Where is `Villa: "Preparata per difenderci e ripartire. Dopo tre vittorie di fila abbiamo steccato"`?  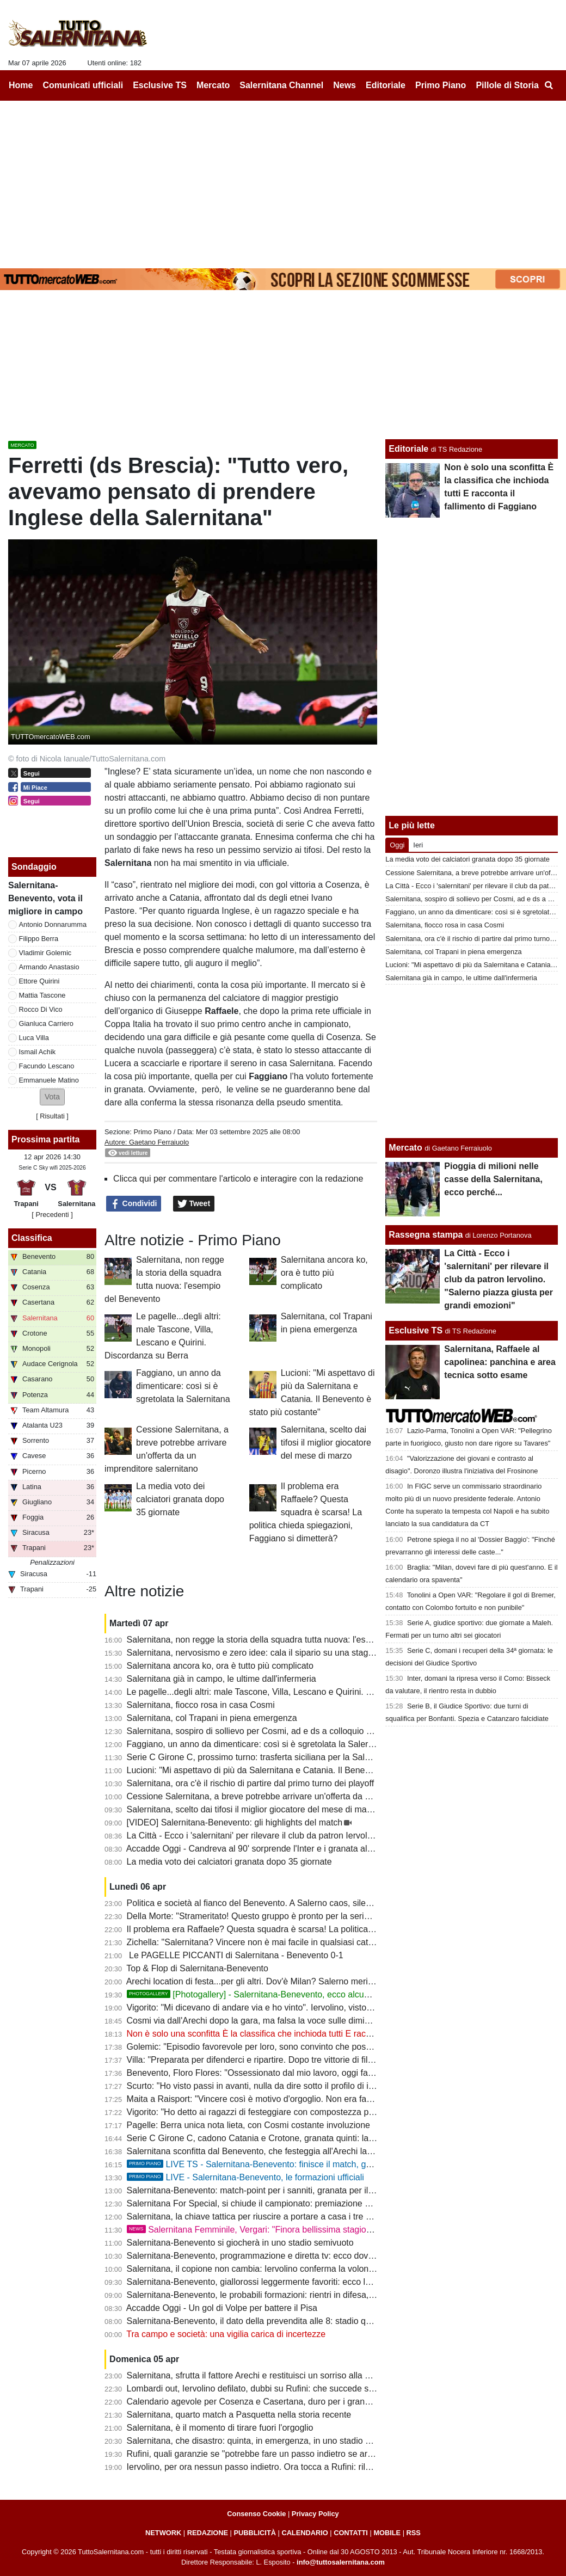 Villa: "Preparata per difenderci e ripartire. Dopo tre vittorie di fila abbiamo steccato" is located at coordinates (286, 2059).